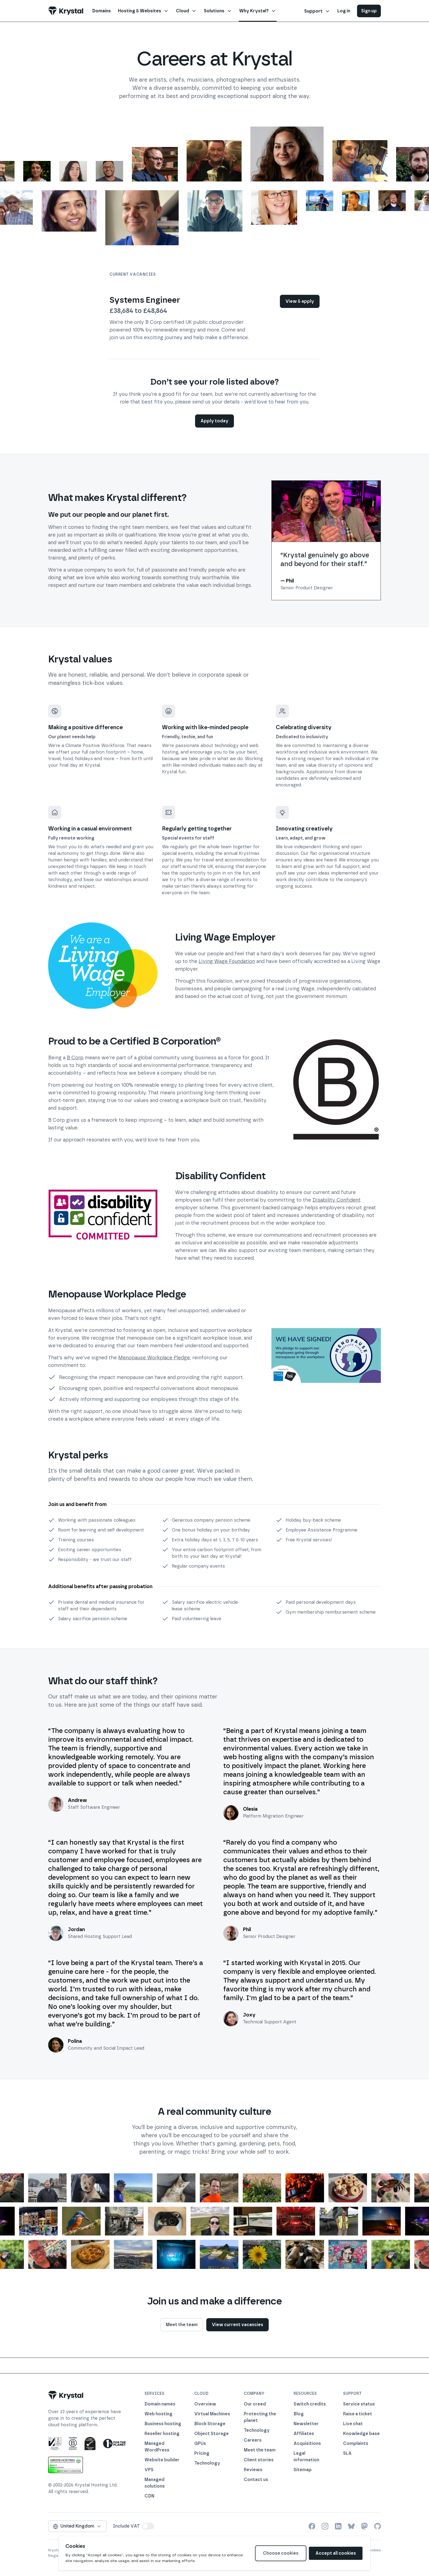  I want to click on Protecting the planet, so click(260, 2417).